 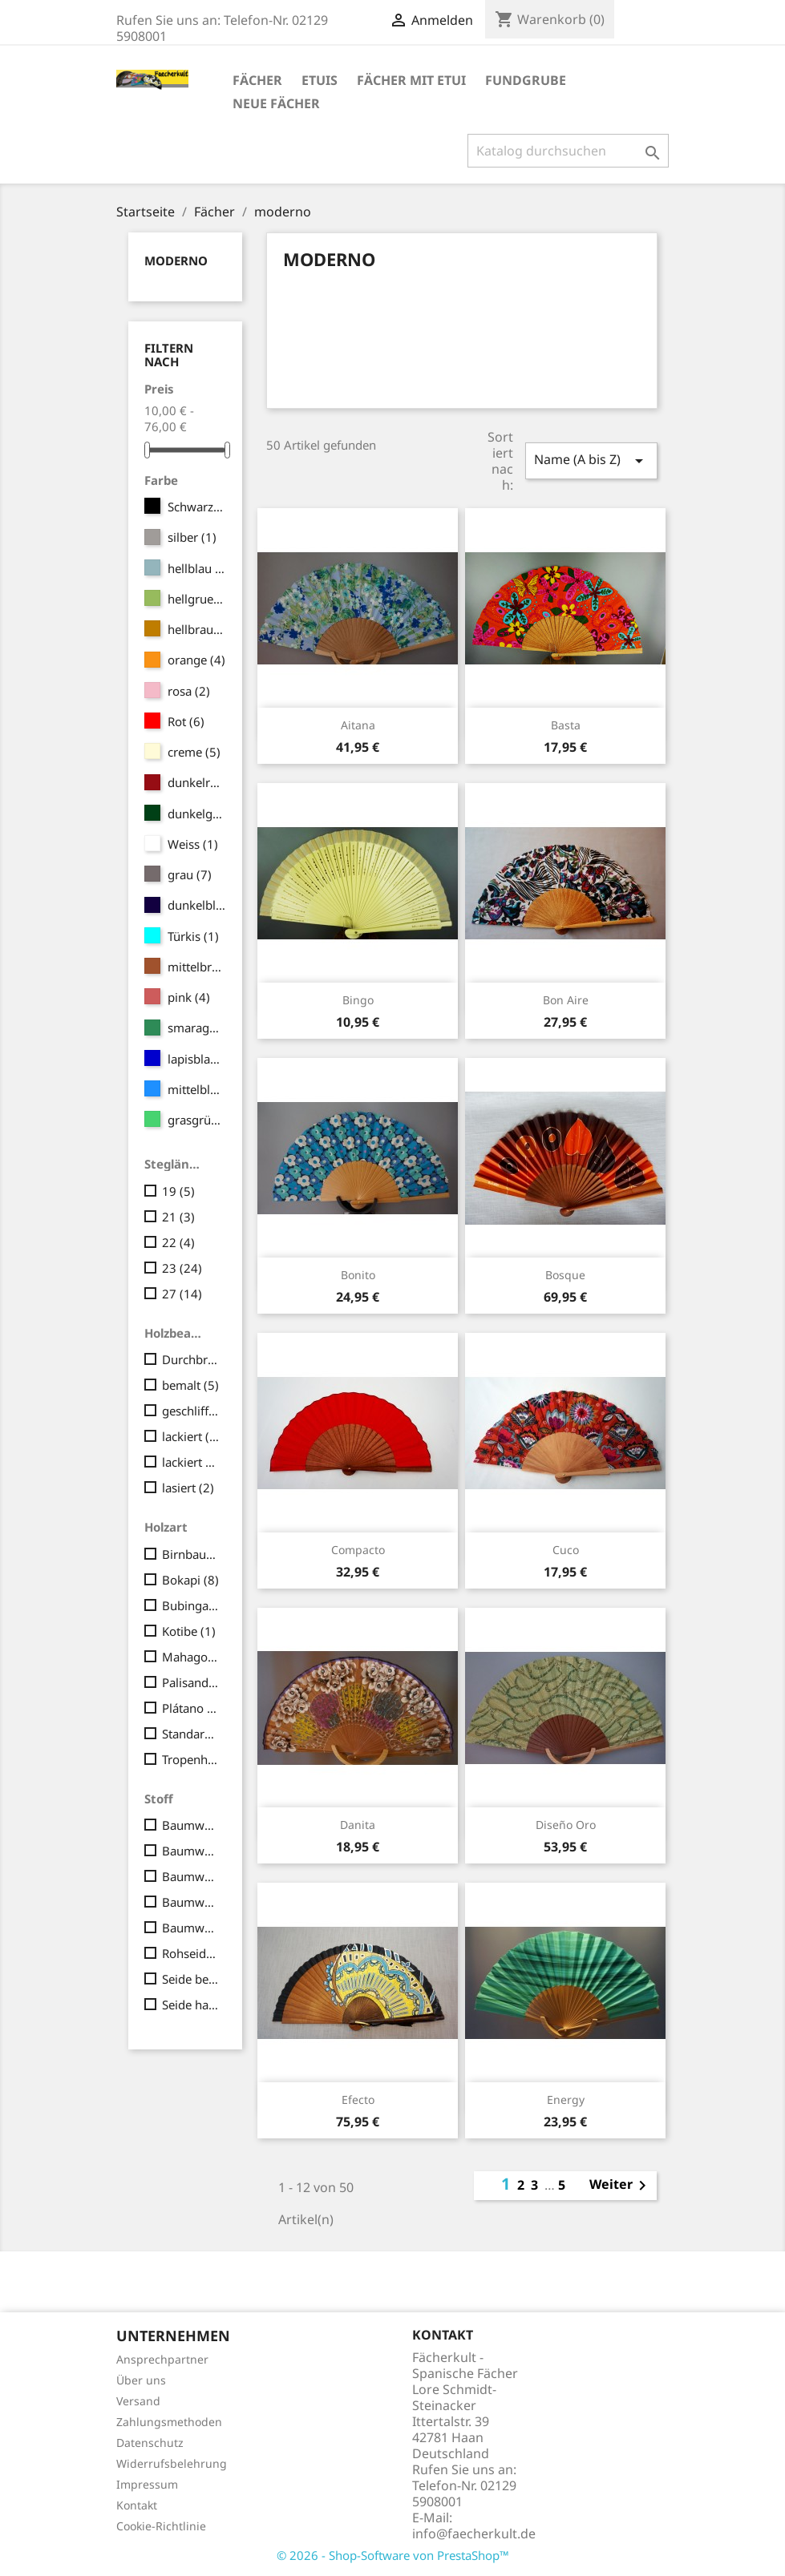 I want to click on moderno, so click(x=176, y=260).